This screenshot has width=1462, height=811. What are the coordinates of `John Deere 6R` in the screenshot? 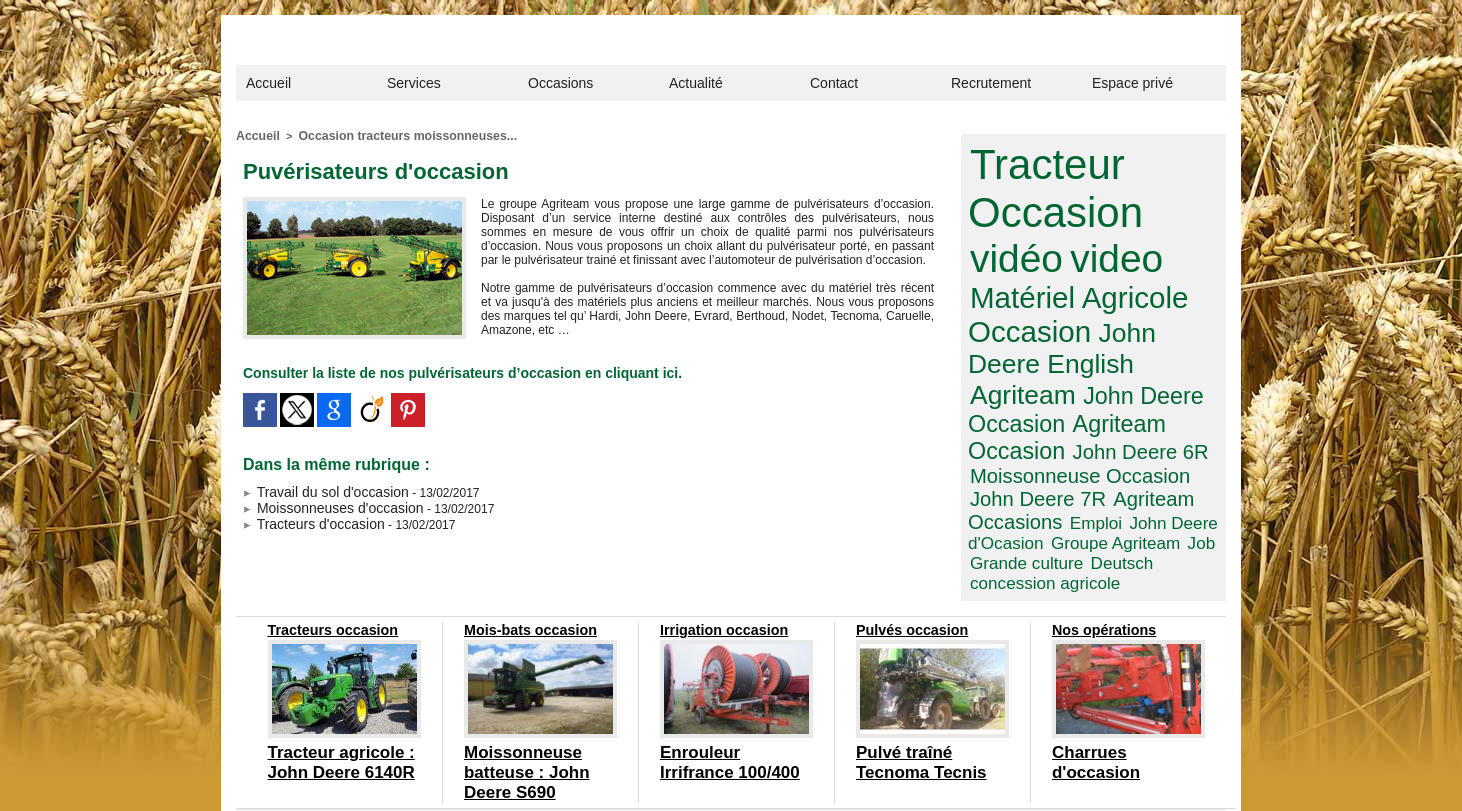 It's located at (1117, 381).